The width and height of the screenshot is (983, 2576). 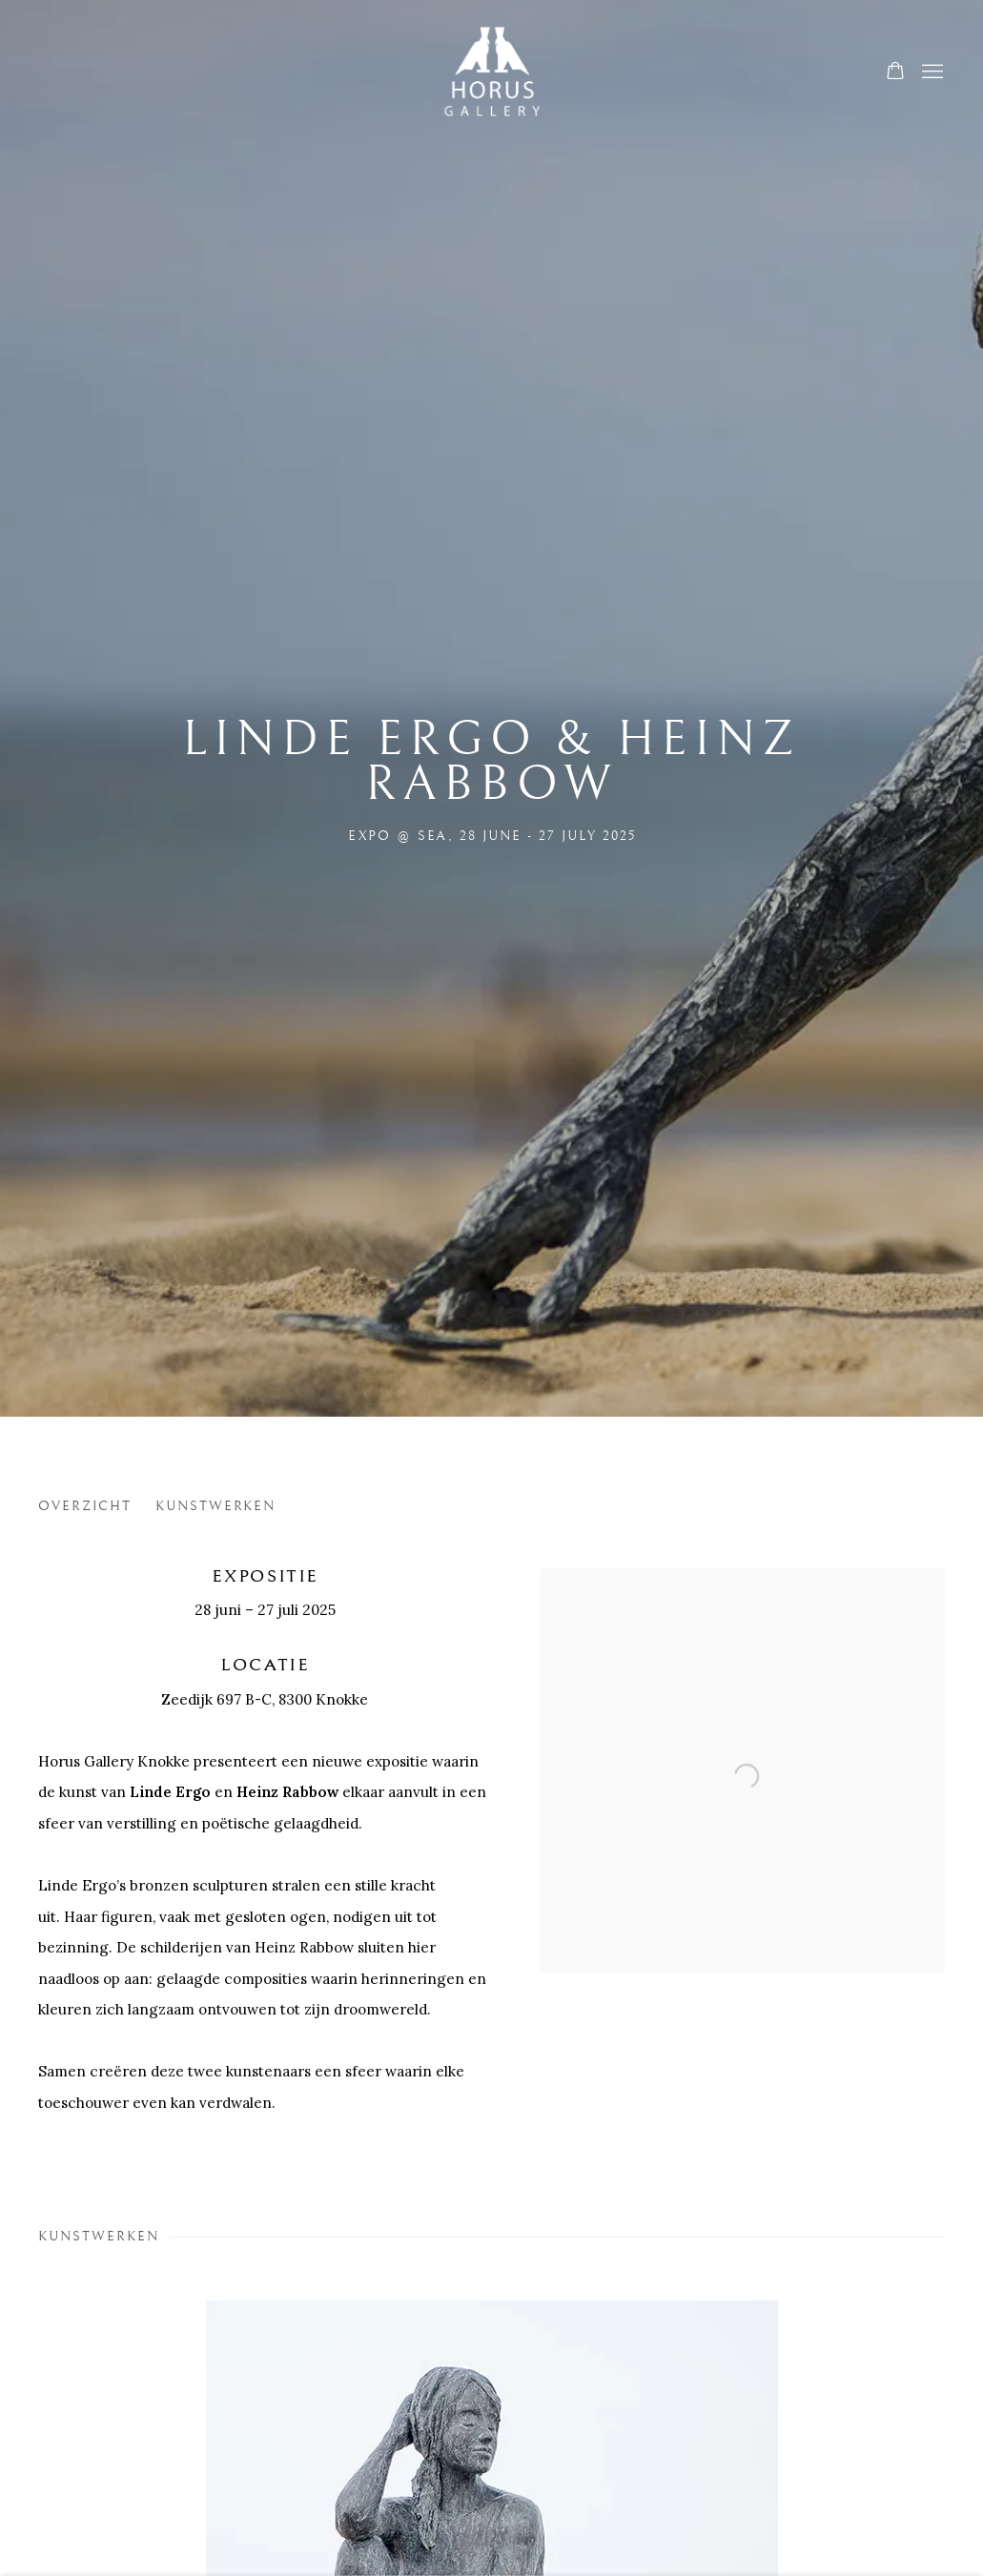 I want to click on Overzicht [button], so click(x=85, y=1506).